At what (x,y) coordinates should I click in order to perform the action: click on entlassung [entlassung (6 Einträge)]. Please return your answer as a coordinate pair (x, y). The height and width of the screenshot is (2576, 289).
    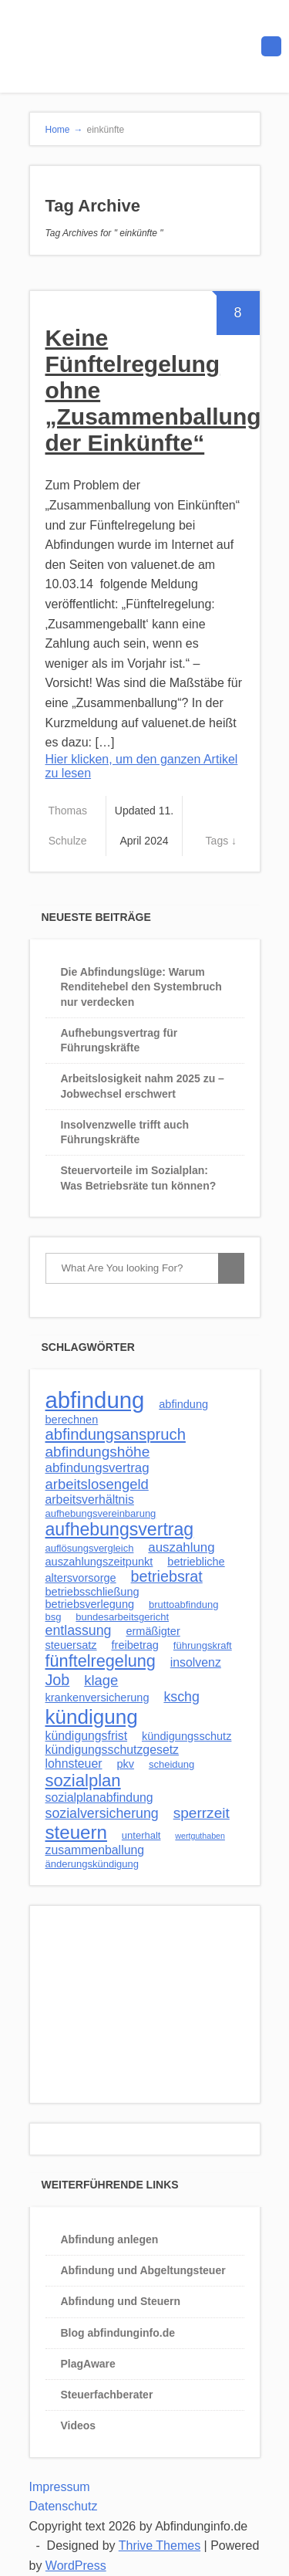
    Looking at the image, I should click on (78, 1630).